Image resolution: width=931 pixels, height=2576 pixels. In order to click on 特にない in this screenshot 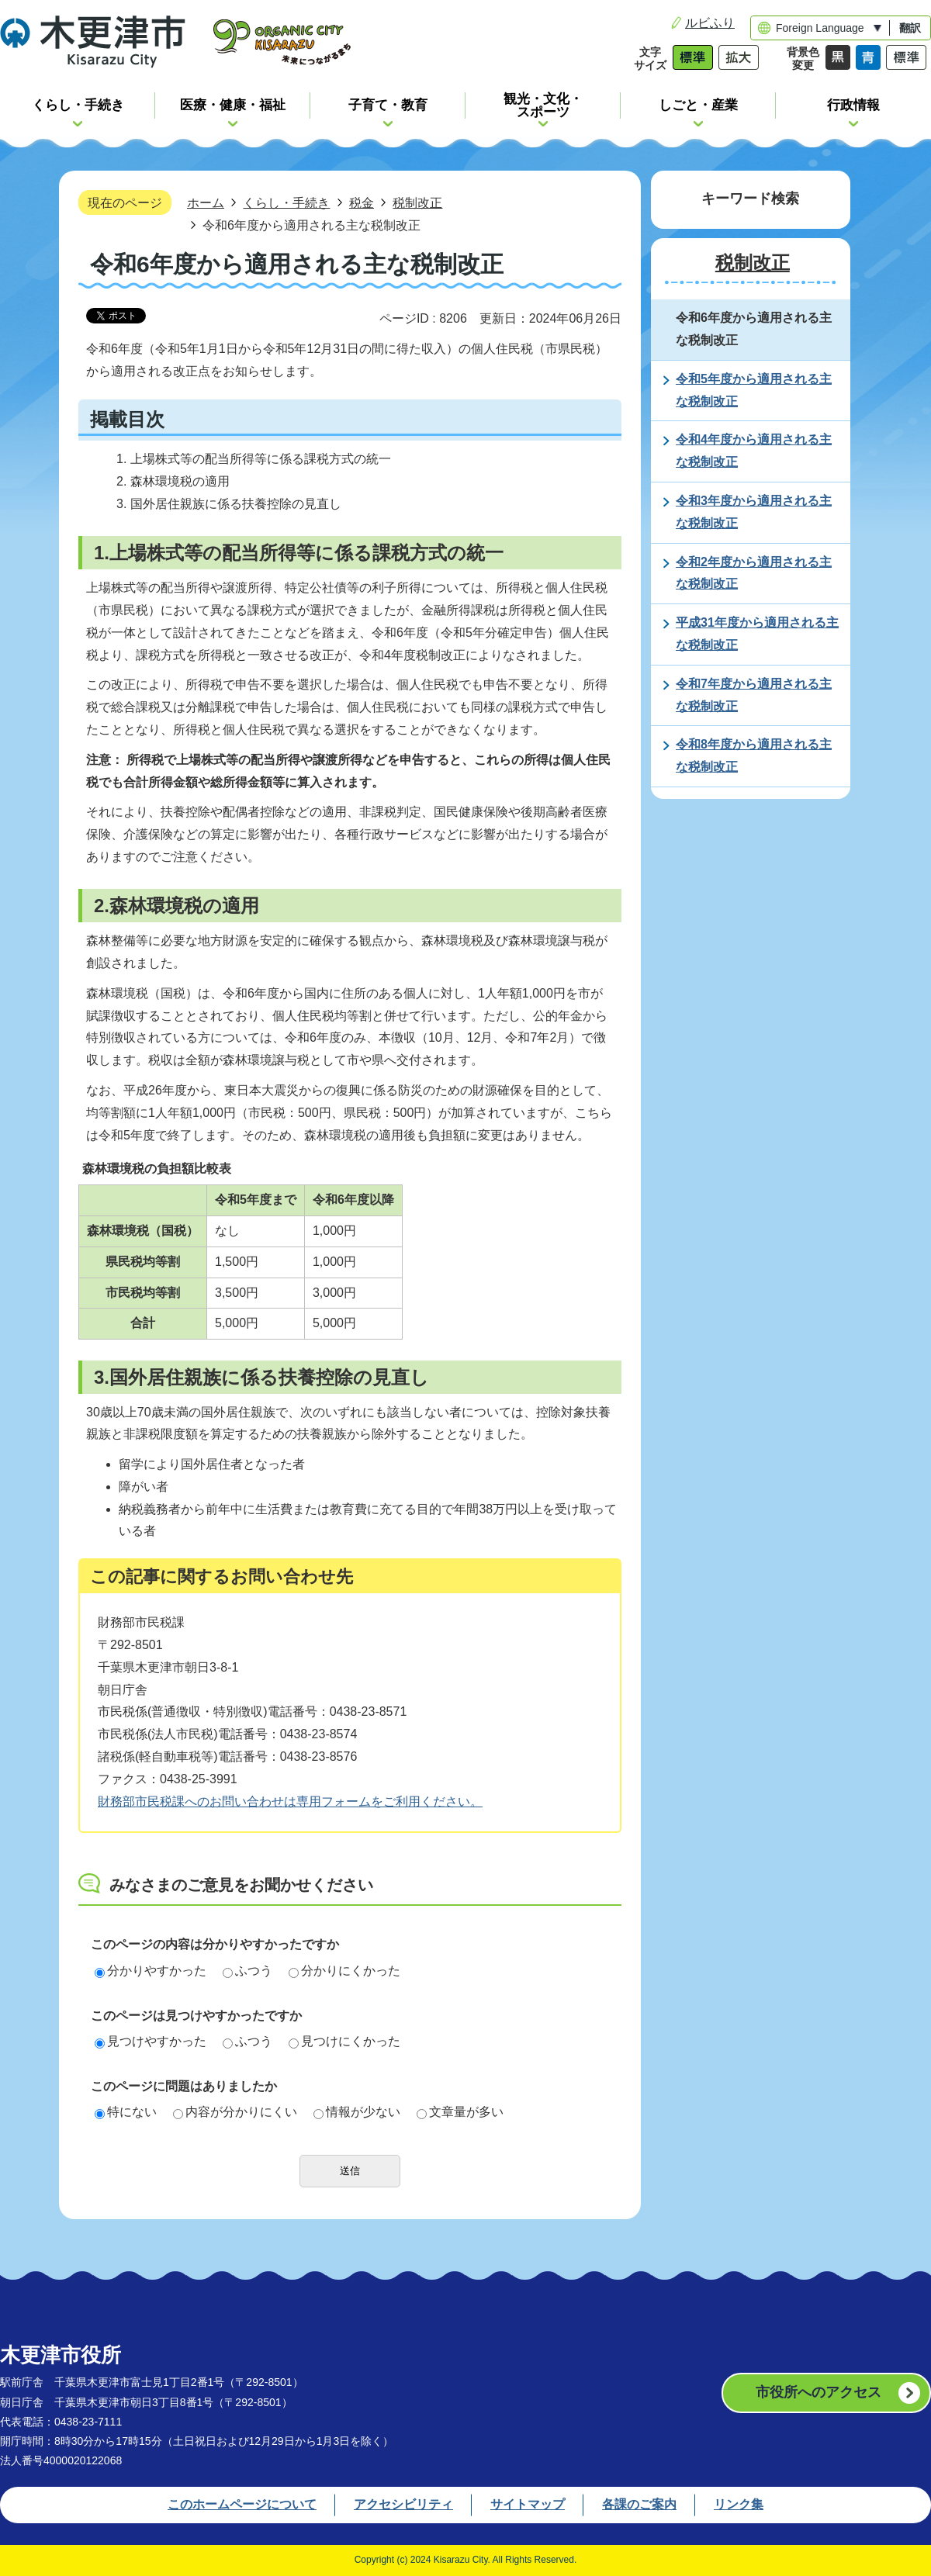, I will do `click(126, 2111)`.